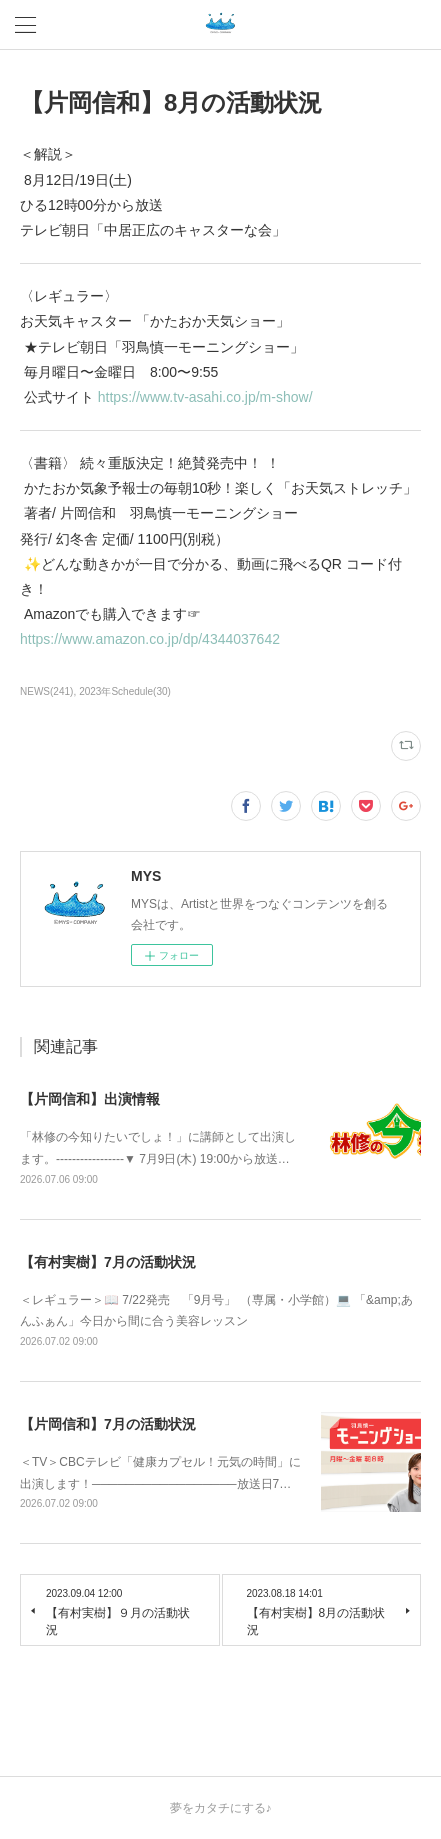 The height and width of the screenshot is (1839, 441). Describe the element at coordinates (90, 1099) in the screenshot. I see `【片岡信和】出演情報` at that location.